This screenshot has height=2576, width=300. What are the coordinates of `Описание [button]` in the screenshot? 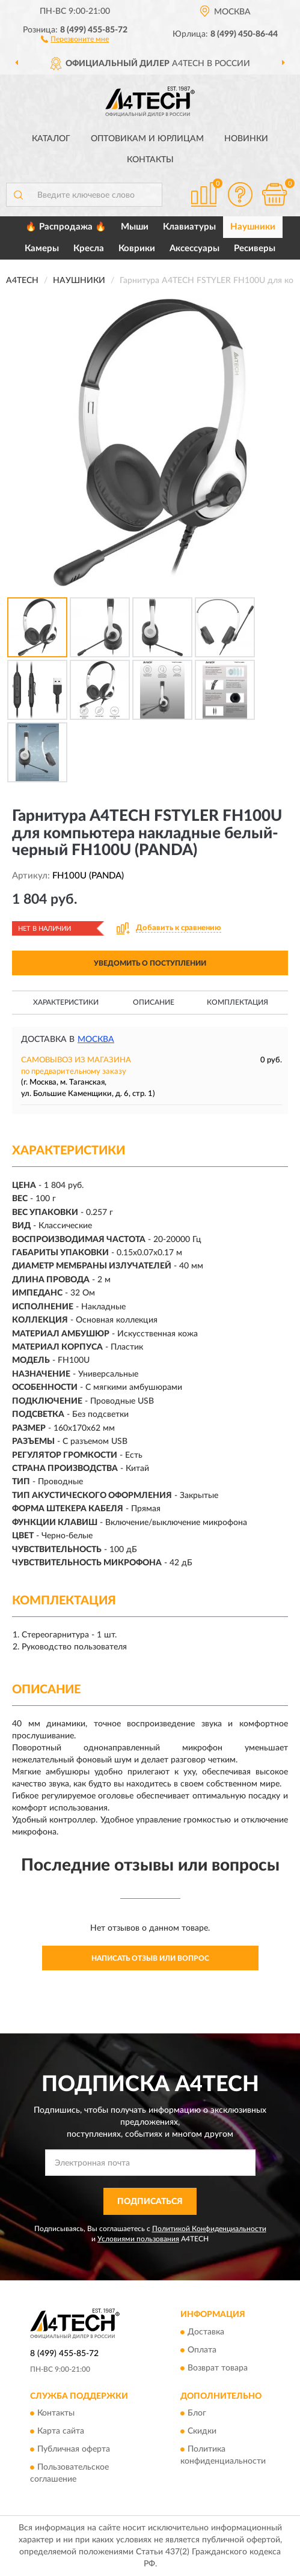 It's located at (153, 1002).